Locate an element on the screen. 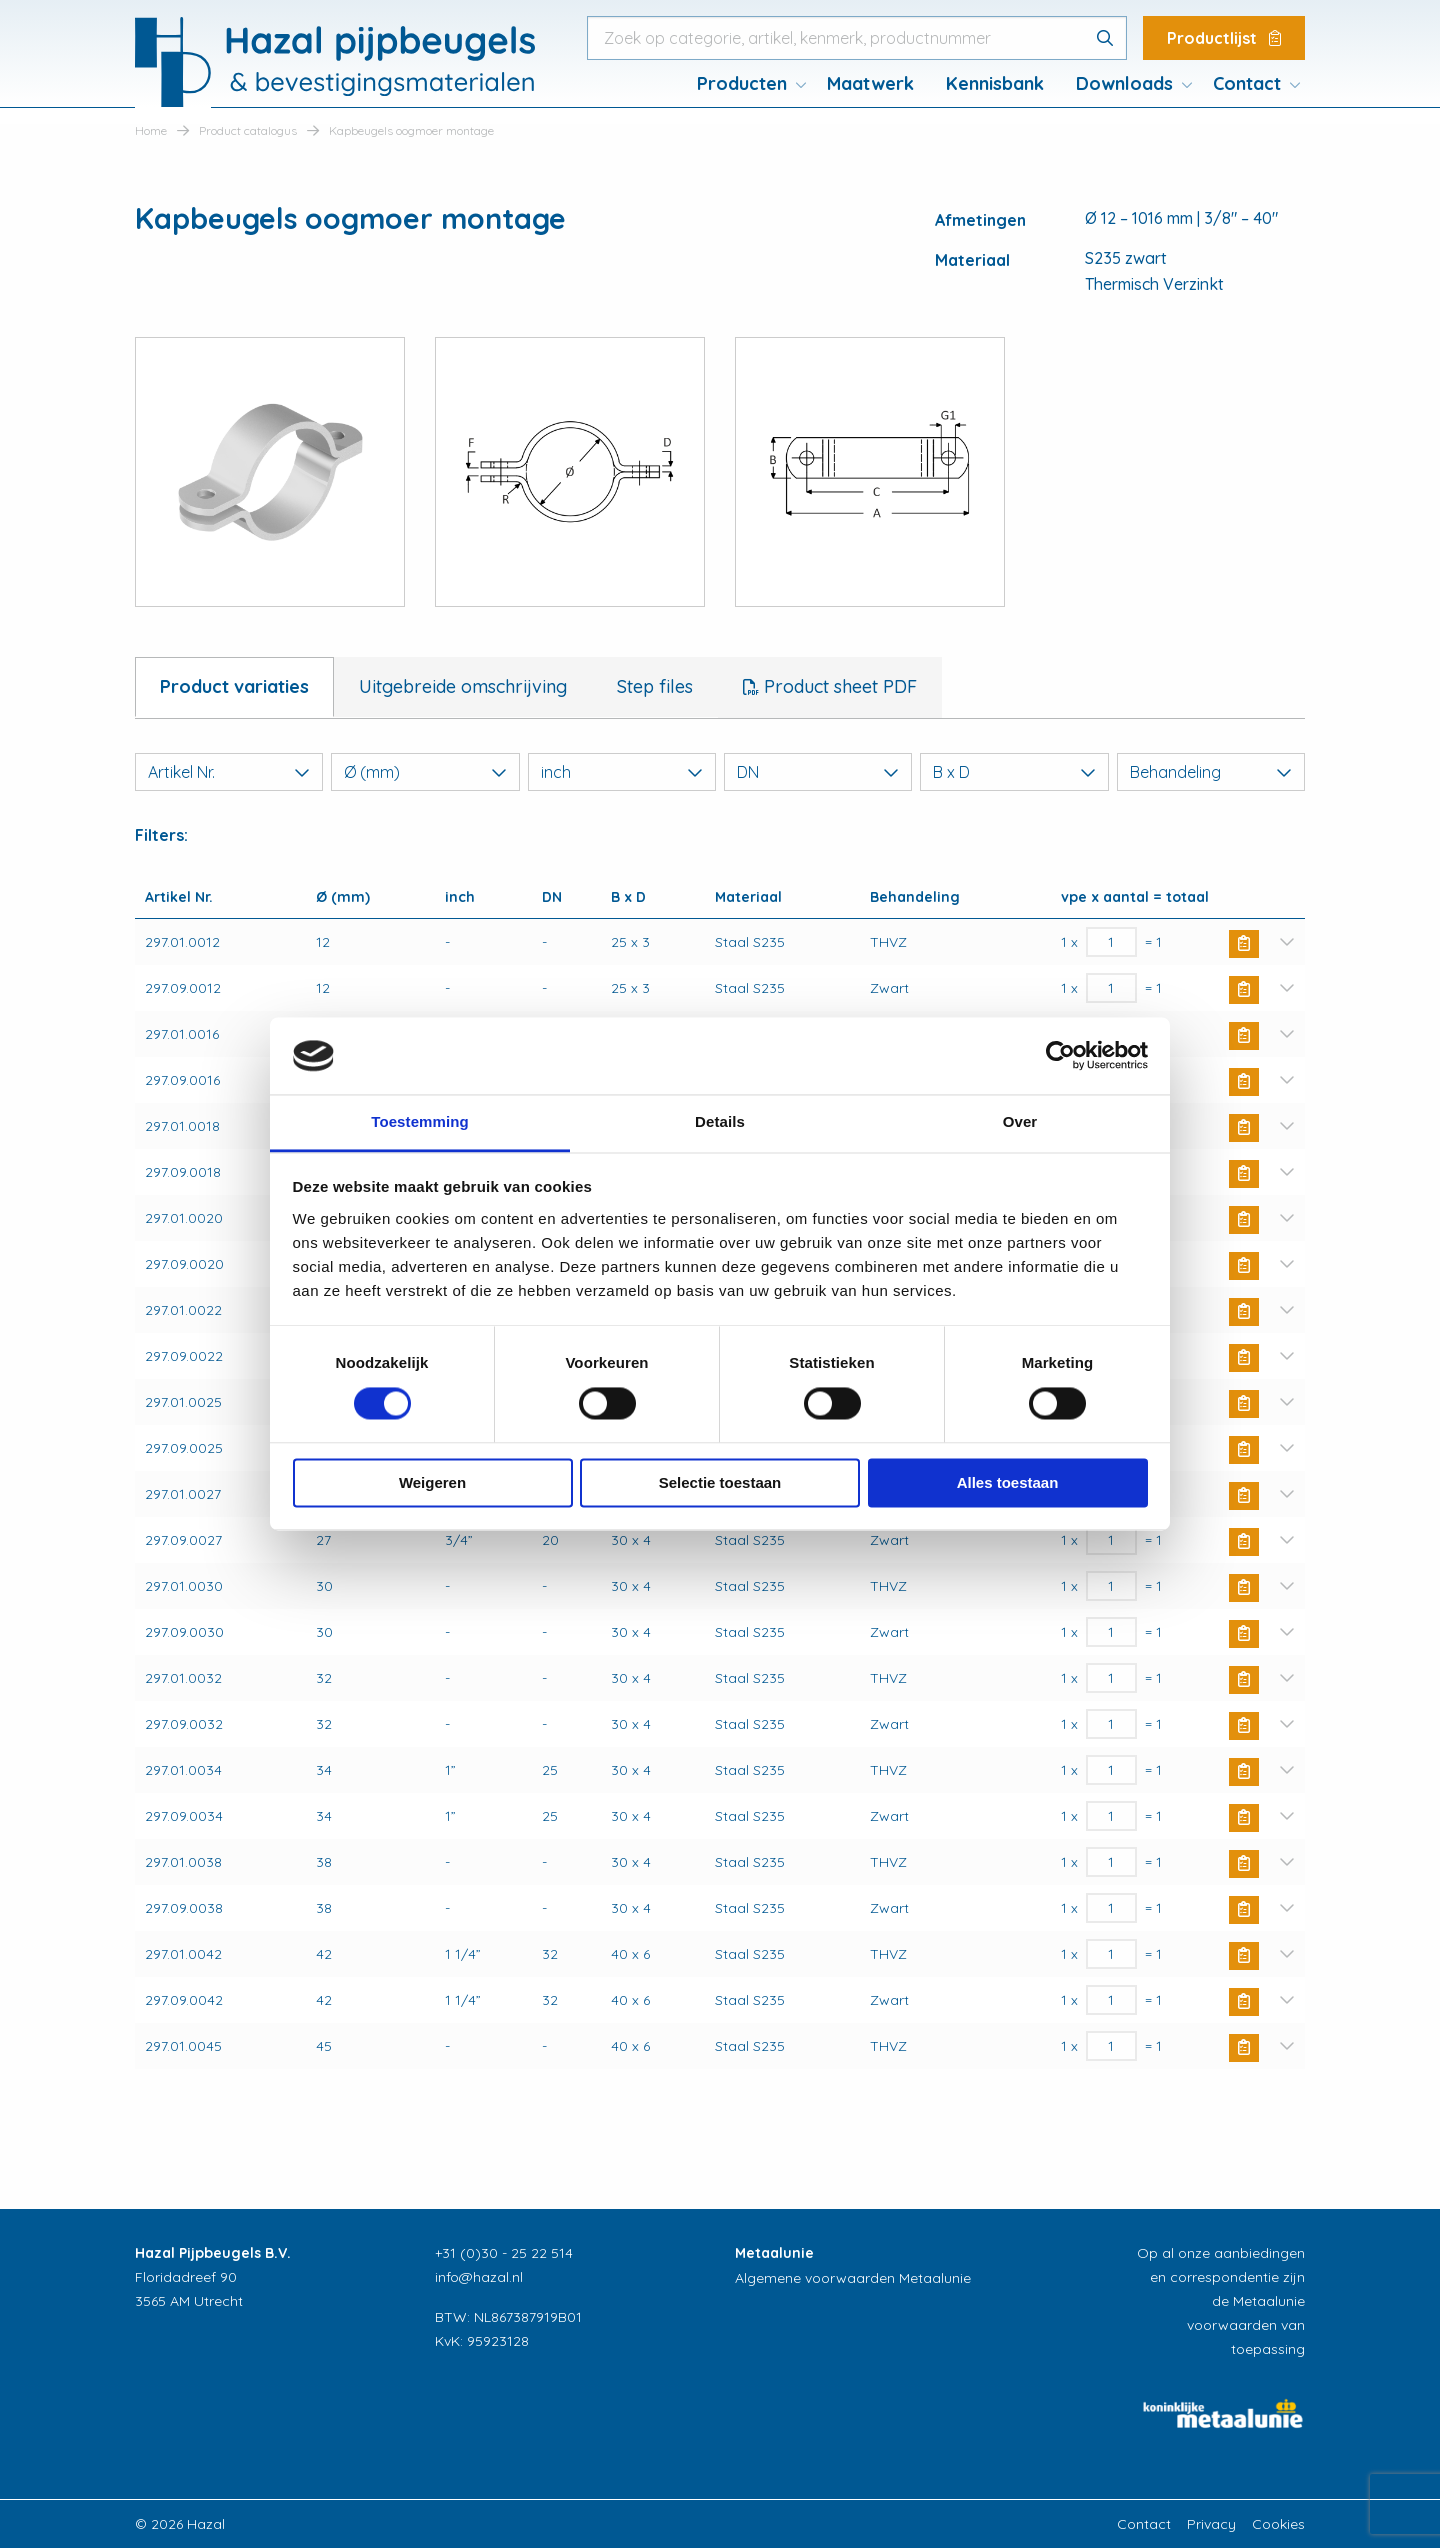 Image resolution: width=1440 pixels, height=2548 pixels. Cookies is located at coordinates (1278, 2524).